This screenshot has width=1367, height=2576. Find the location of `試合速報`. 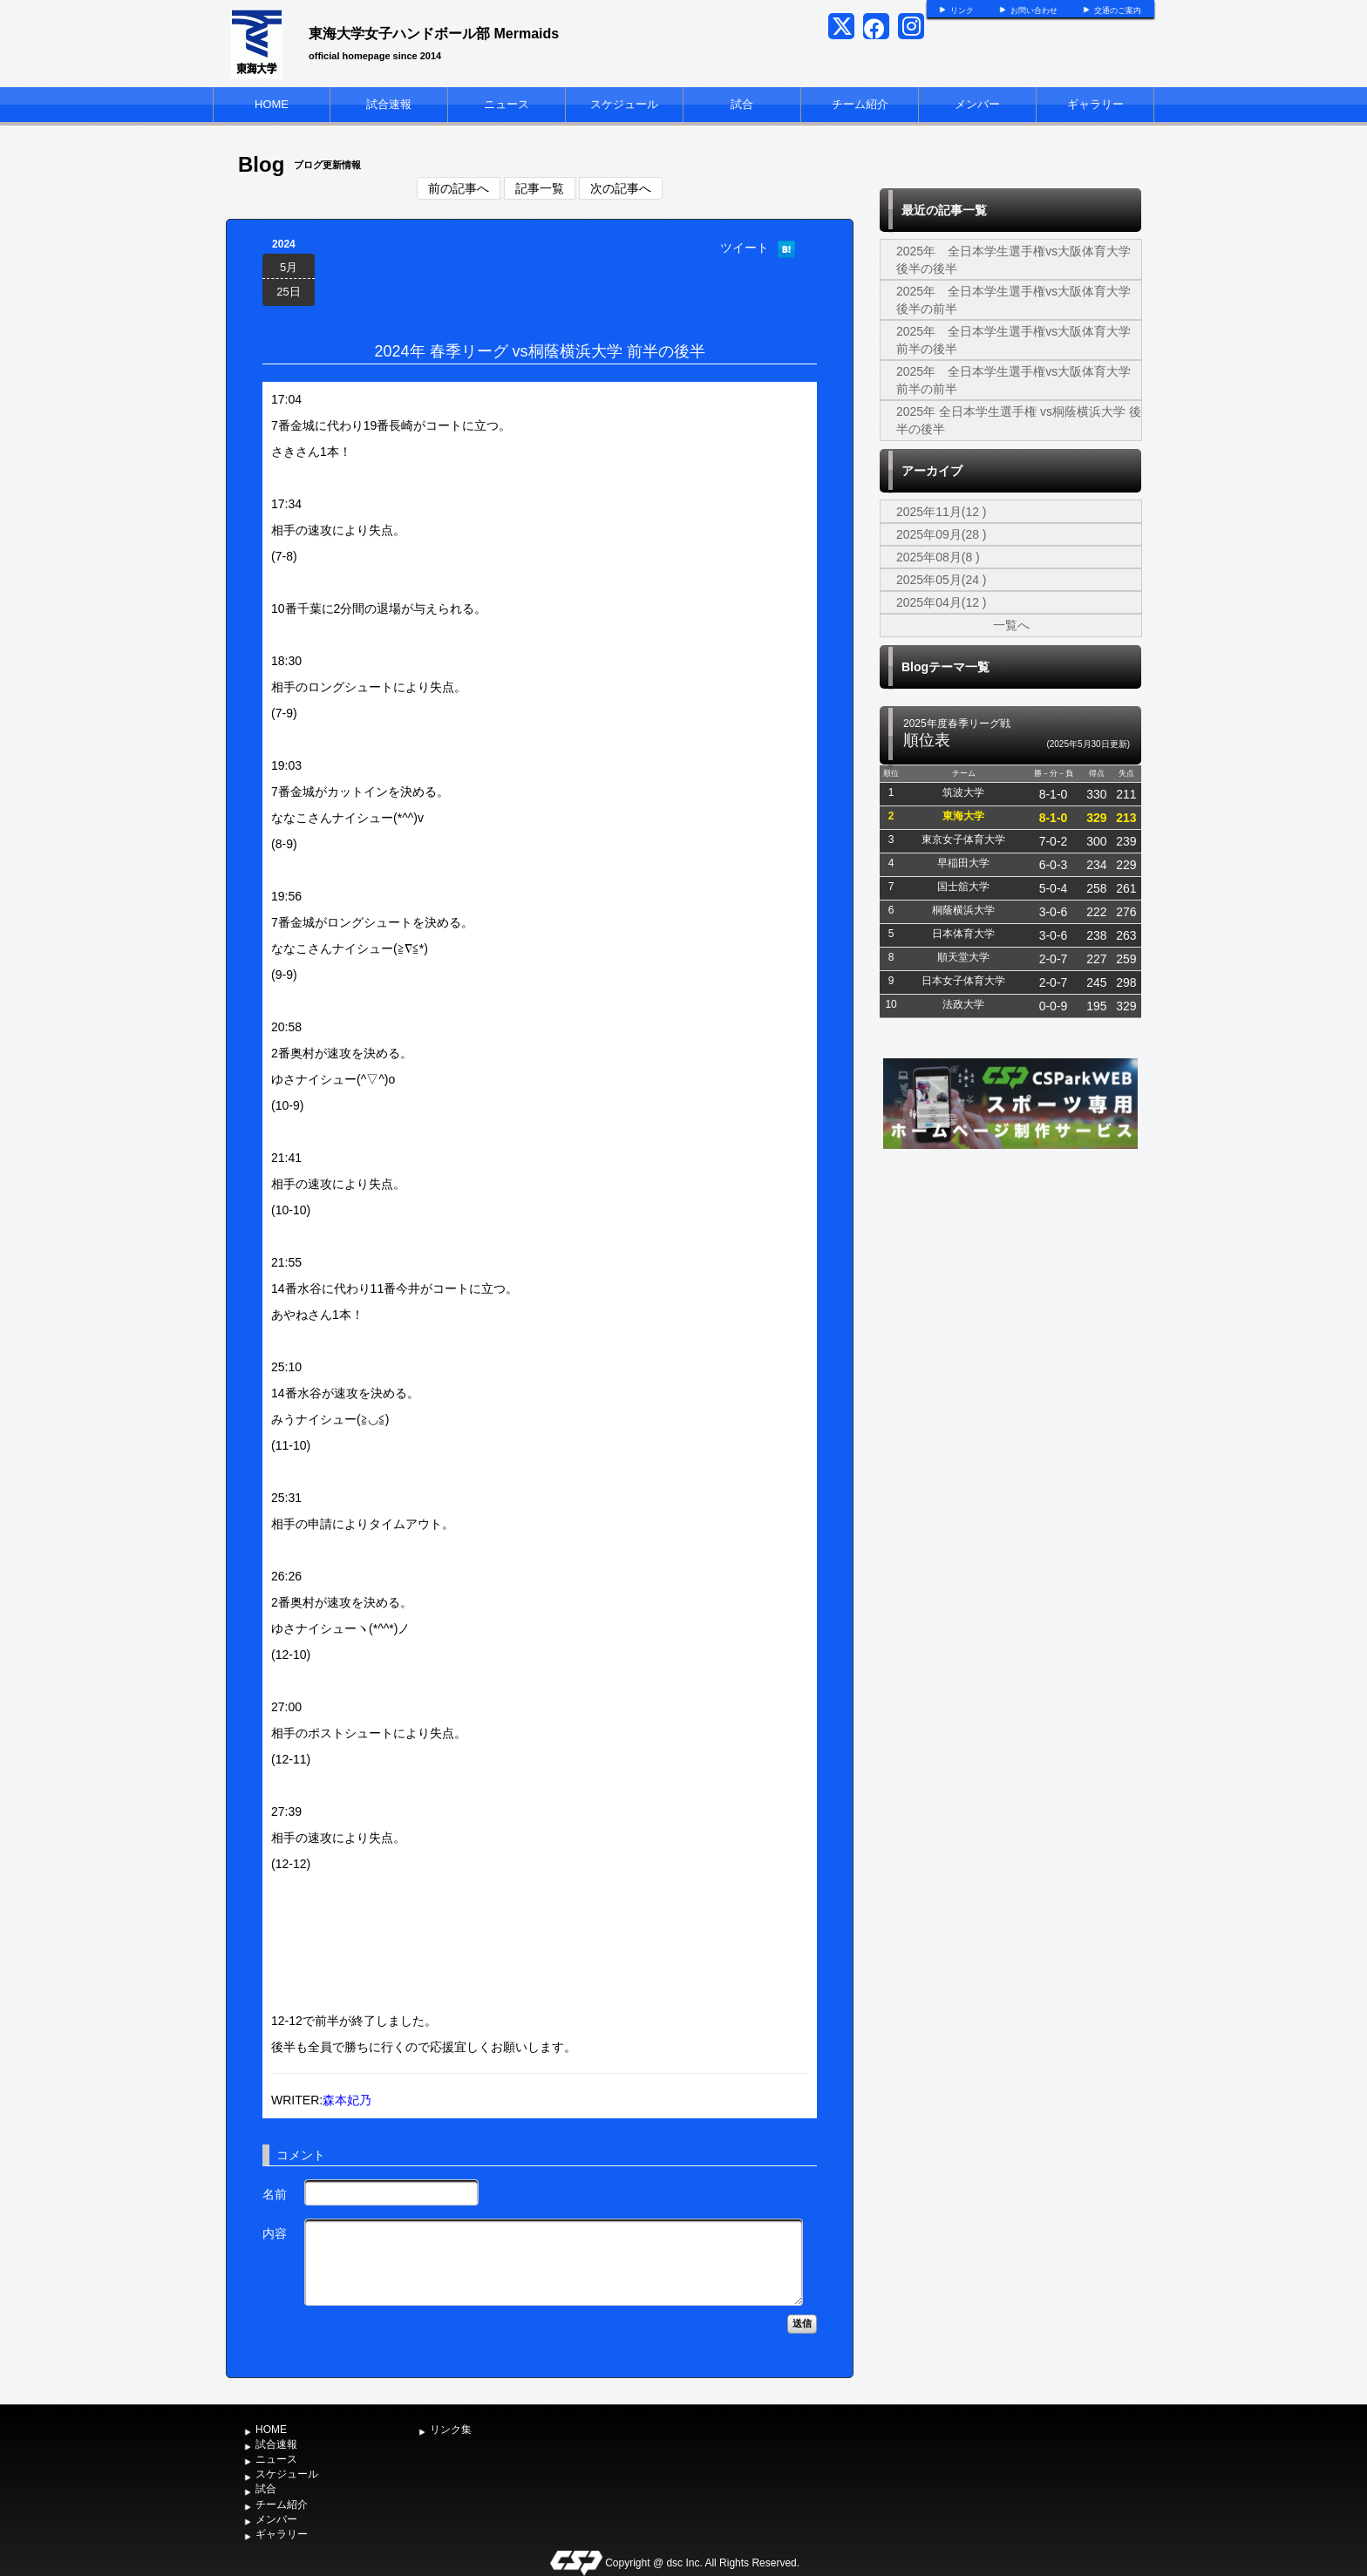

試合速報 is located at coordinates (388, 104).